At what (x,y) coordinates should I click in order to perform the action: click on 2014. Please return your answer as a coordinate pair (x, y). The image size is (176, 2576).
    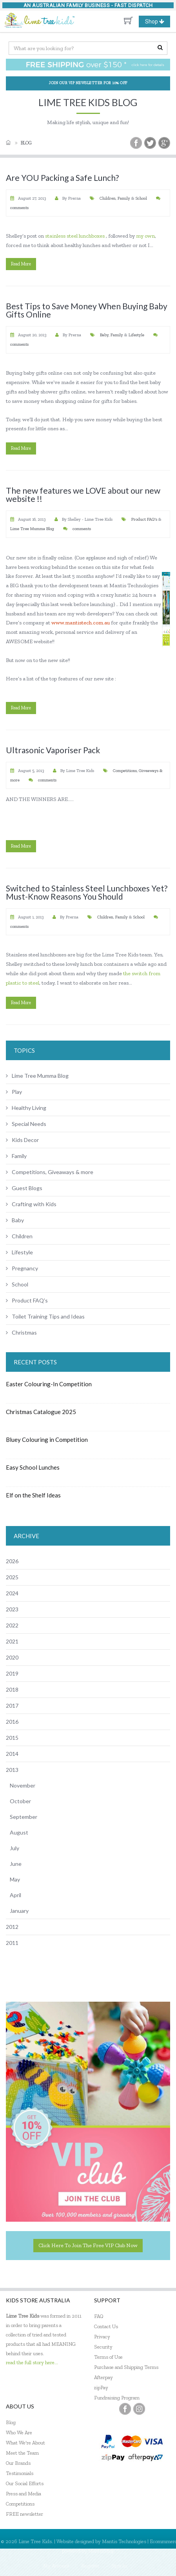
    Looking at the image, I should click on (12, 1753).